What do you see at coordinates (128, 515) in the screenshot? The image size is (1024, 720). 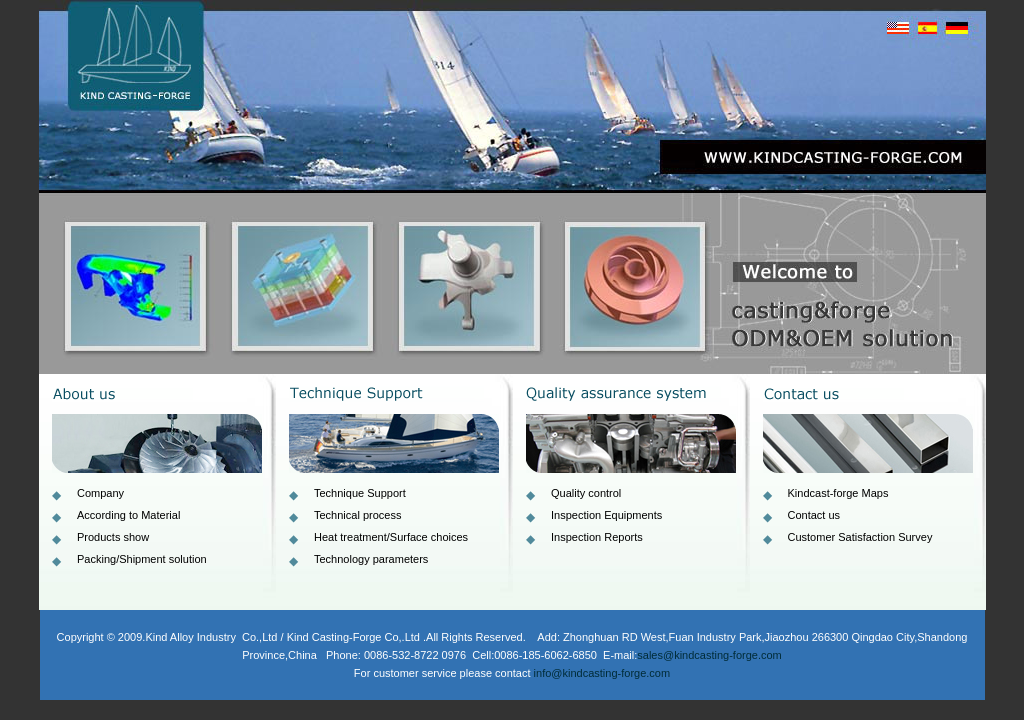 I see `According to Material` at bounding box center [128, 515].